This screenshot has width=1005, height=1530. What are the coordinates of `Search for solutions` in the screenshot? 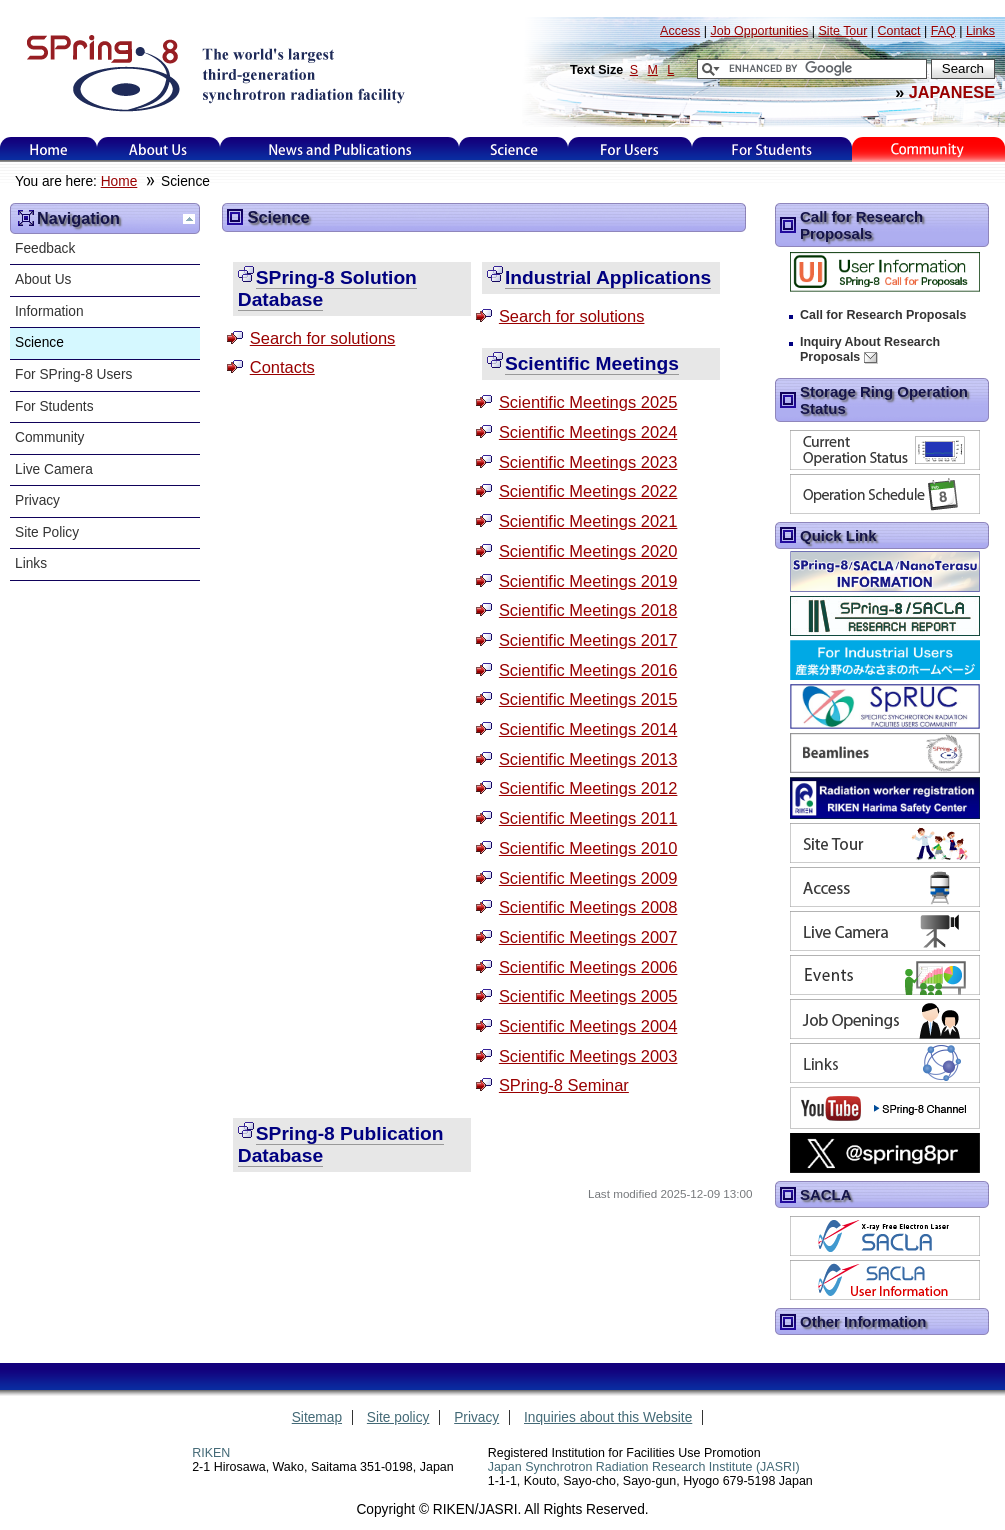 It's located at (323, 338).